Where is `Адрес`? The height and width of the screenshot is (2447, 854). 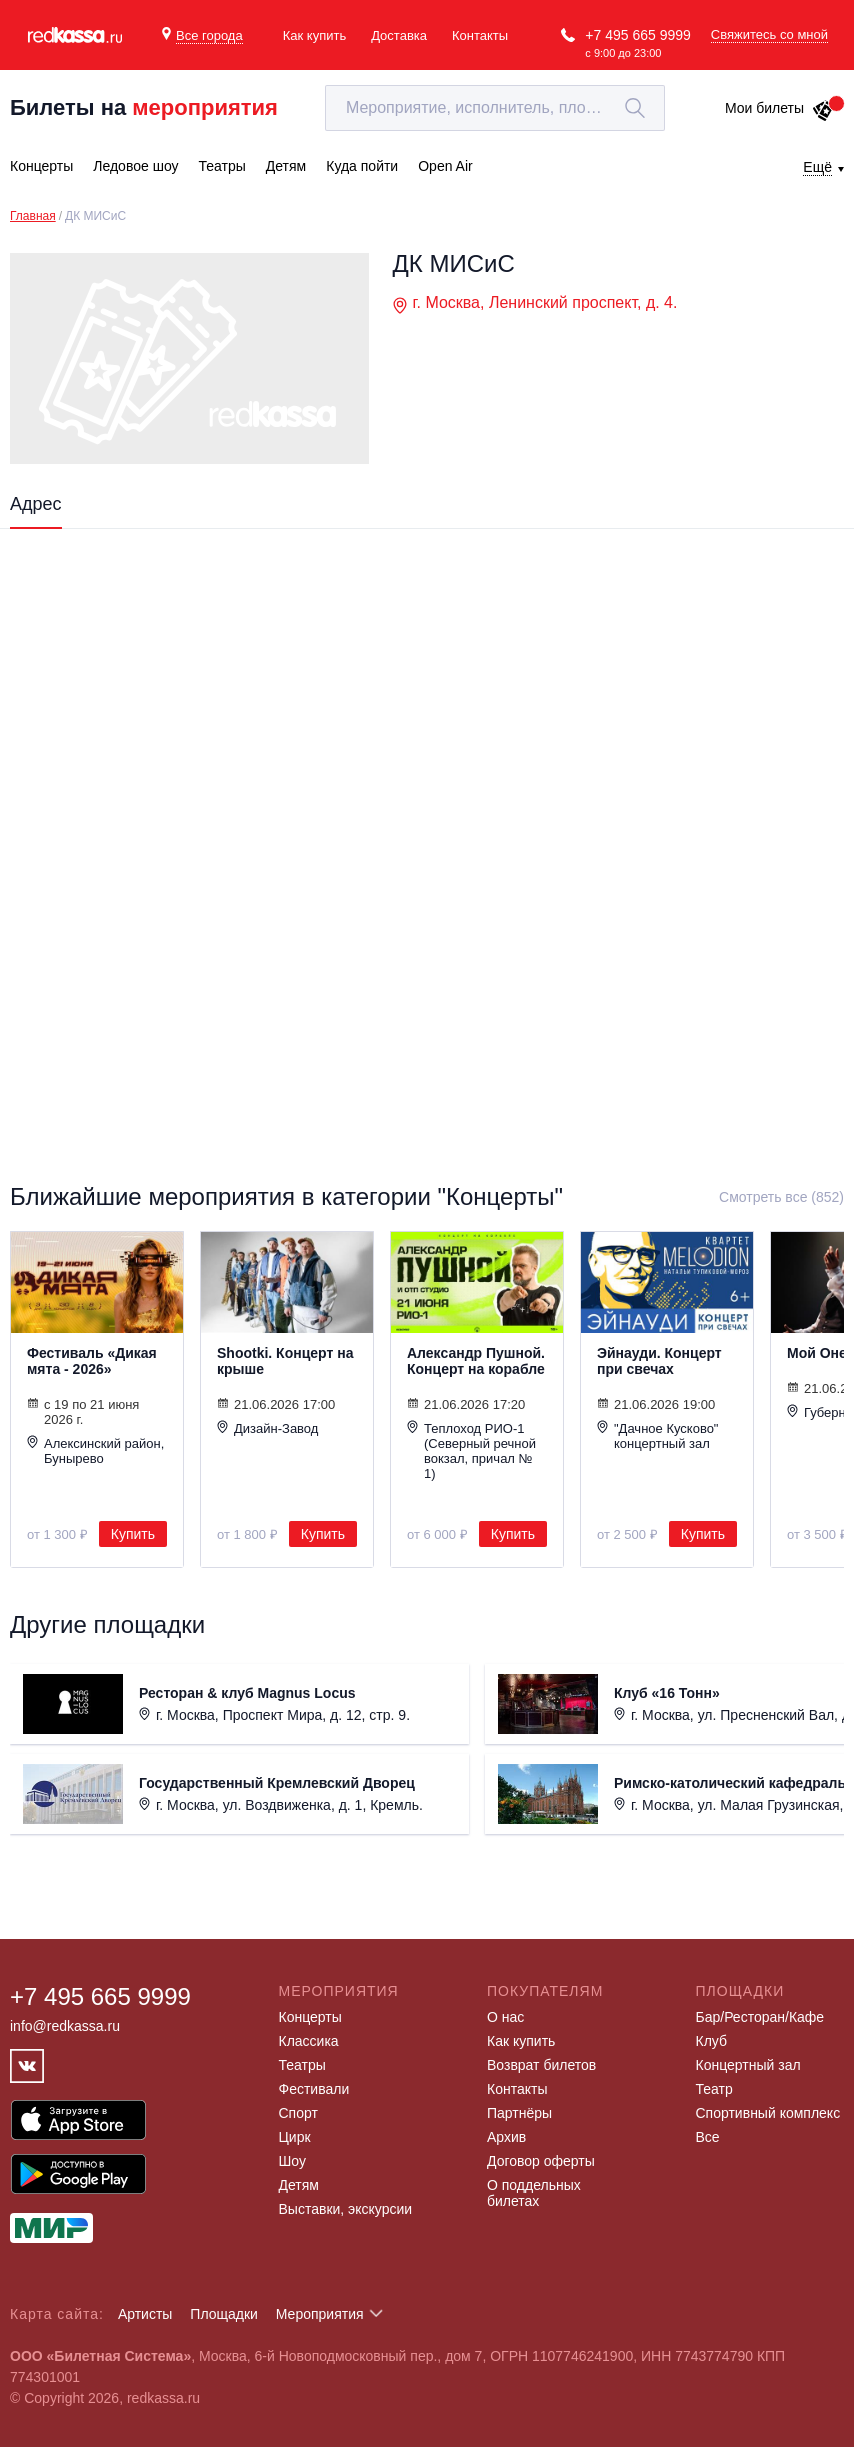
Адрес is located at coordinates (36, 504).